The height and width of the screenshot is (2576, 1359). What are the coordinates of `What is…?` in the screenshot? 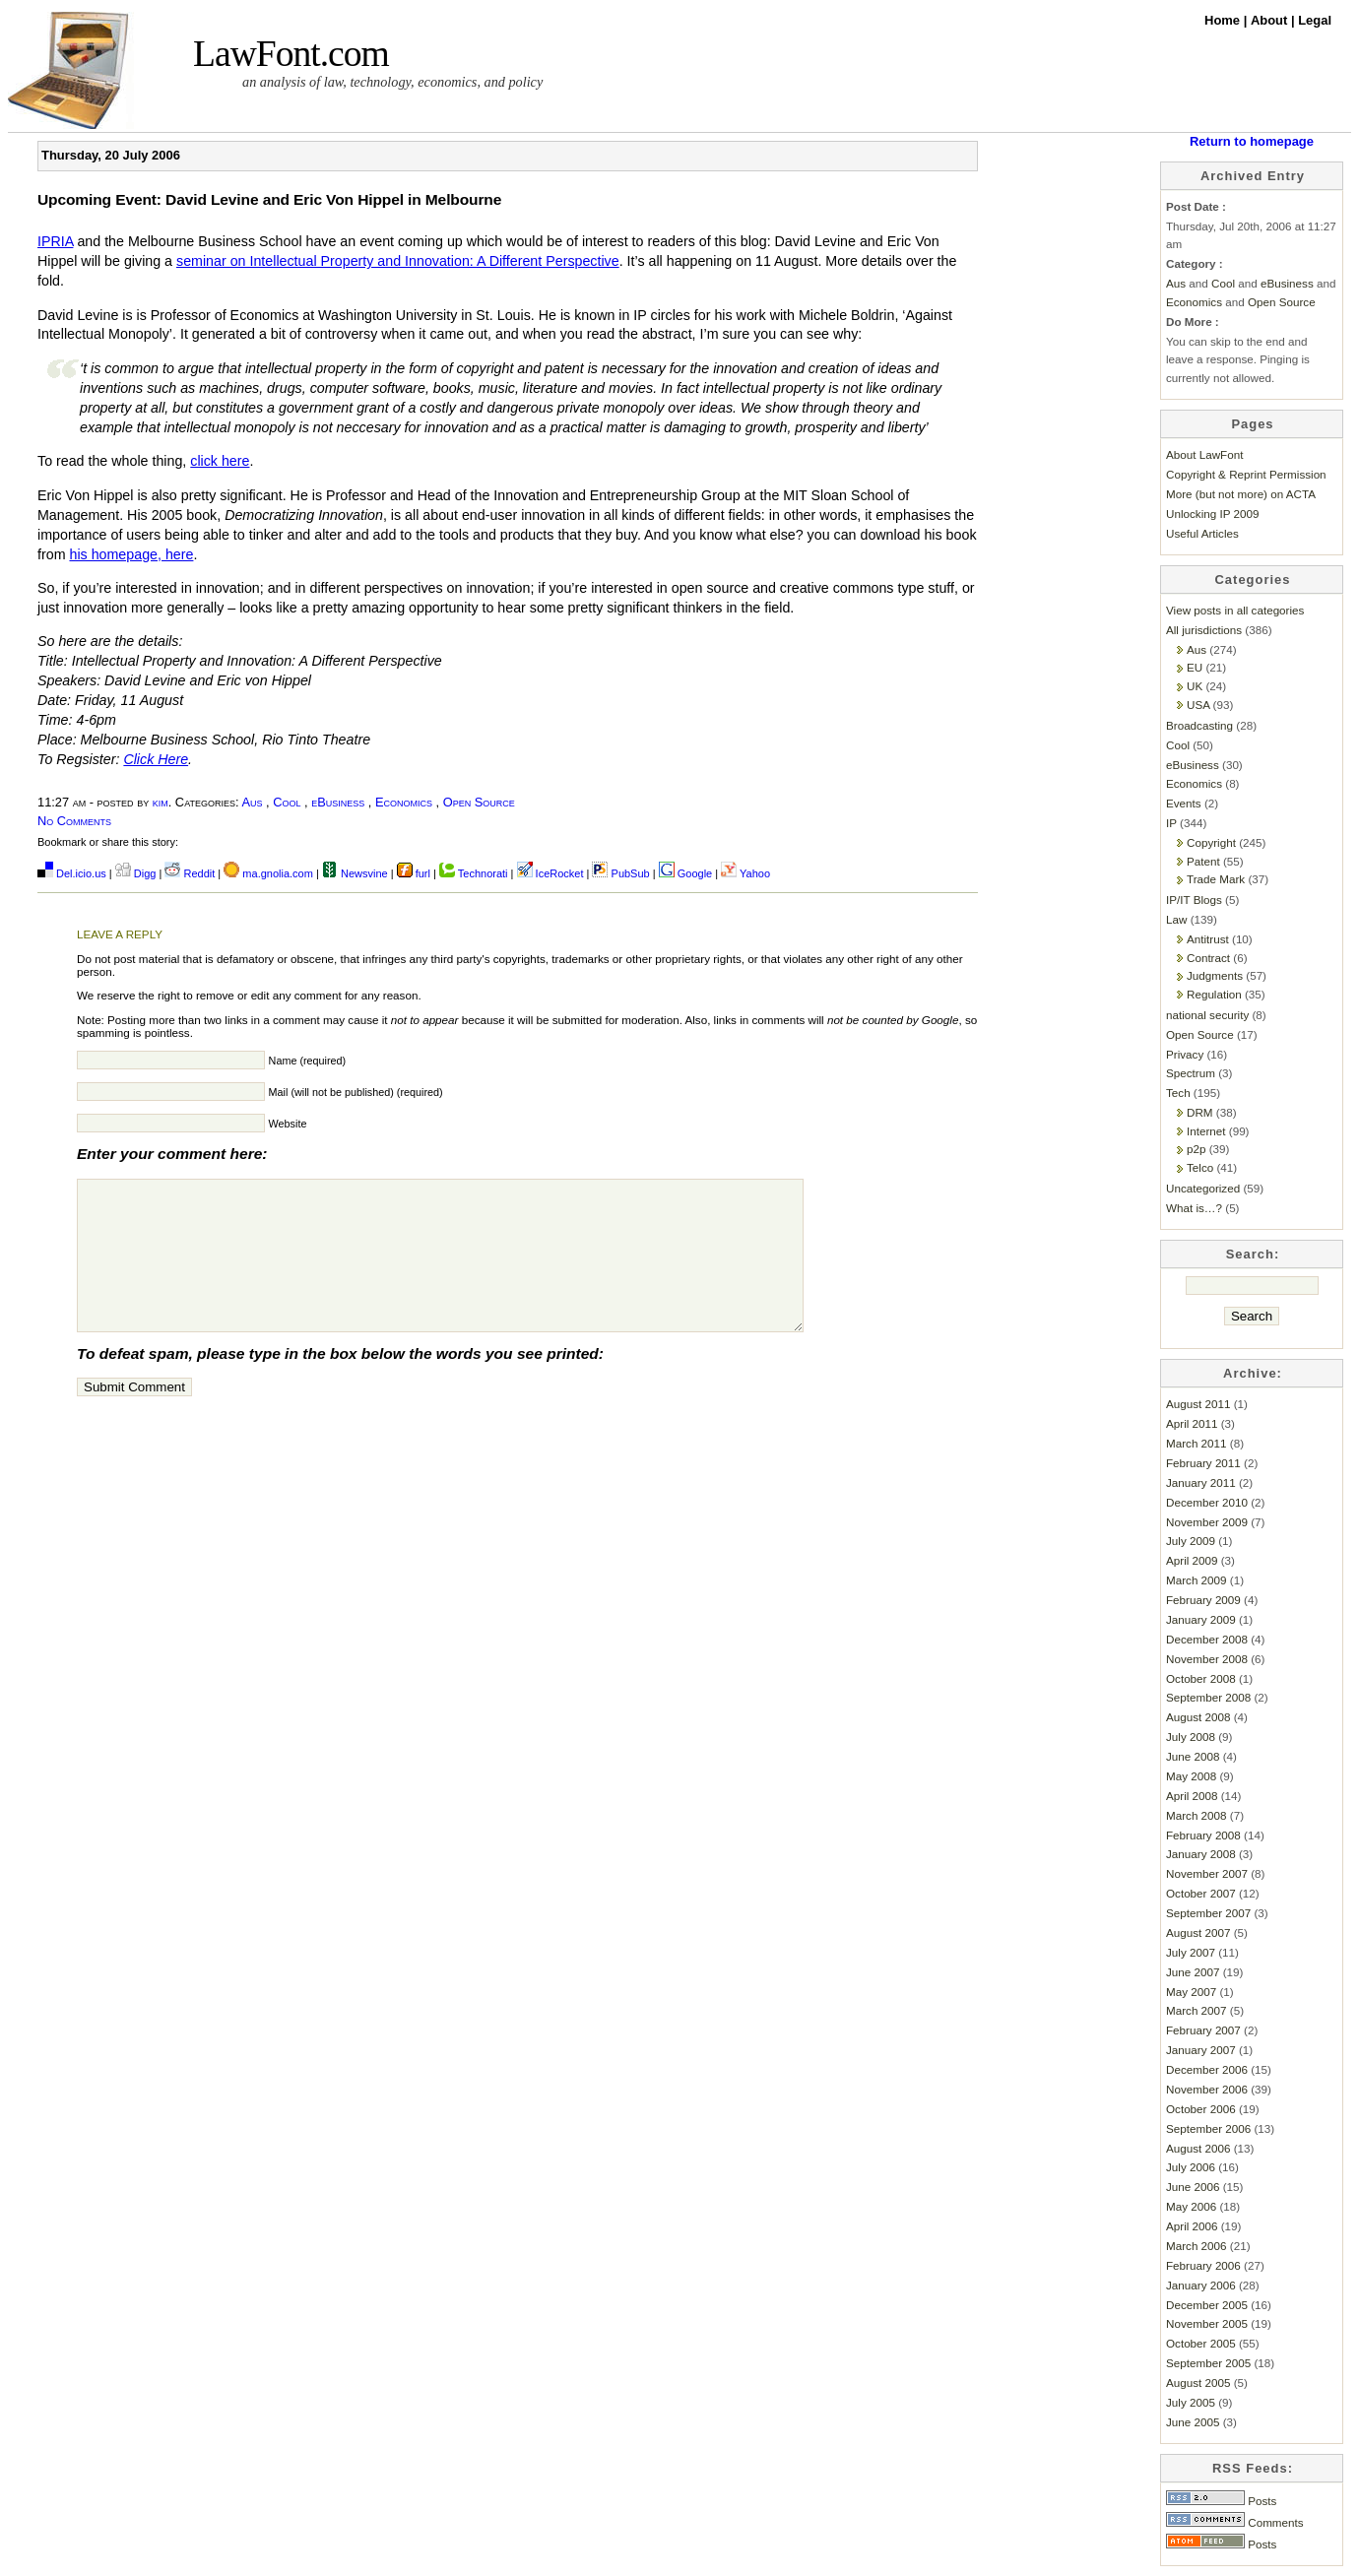 It's located at (1194, 1207).